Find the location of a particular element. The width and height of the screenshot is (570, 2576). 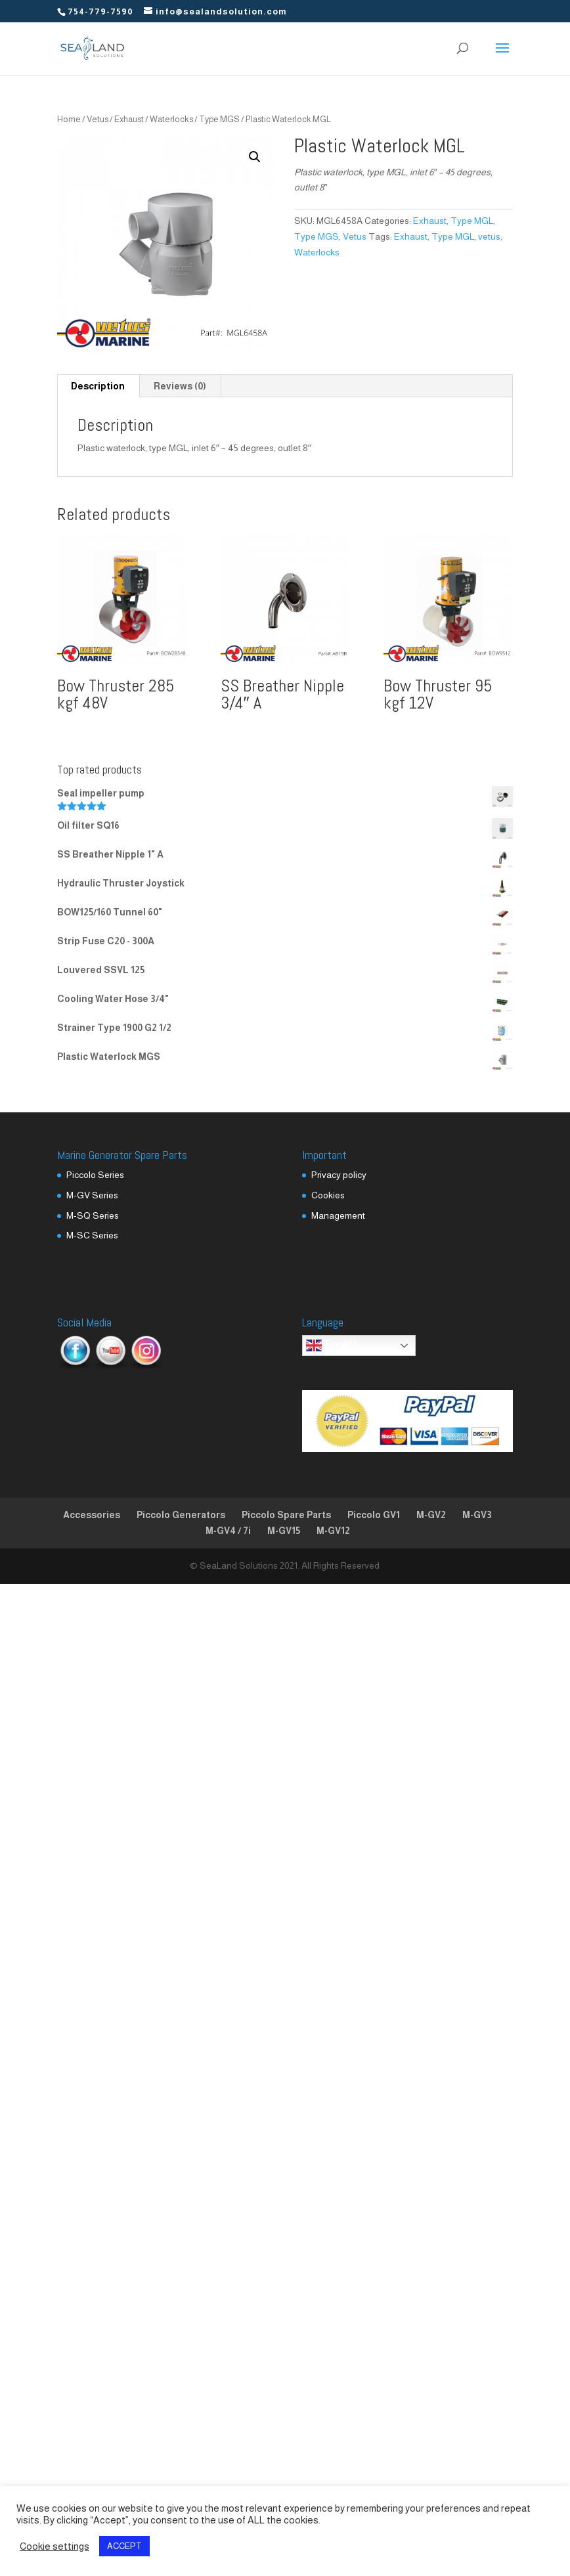

Description [tab] is located at coordinates (98, 386).